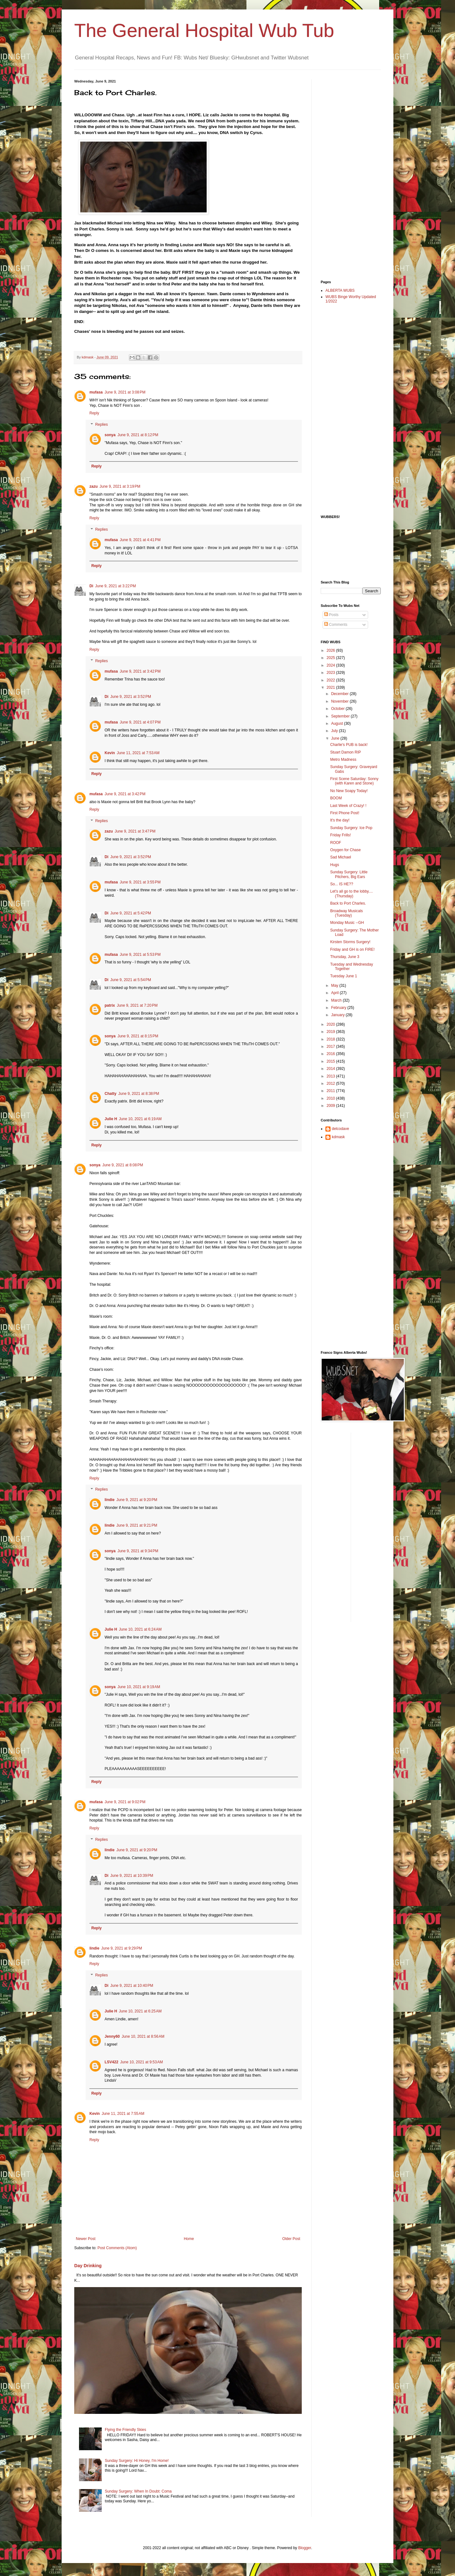 This screenshot has height=2576, width=455. Describe the element at coordinates (141, 2062) in the screenshot. I see `June 10, 2021 at 9:53 AM` at that location.